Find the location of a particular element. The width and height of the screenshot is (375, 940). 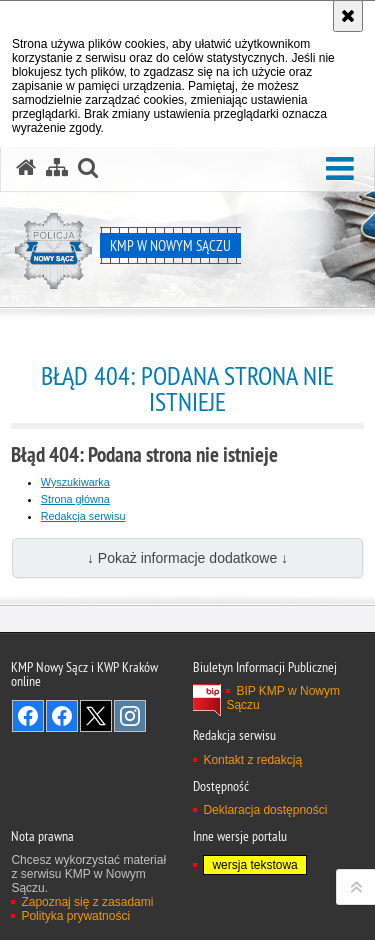

Strona główna is located at coordinates (75, 499).